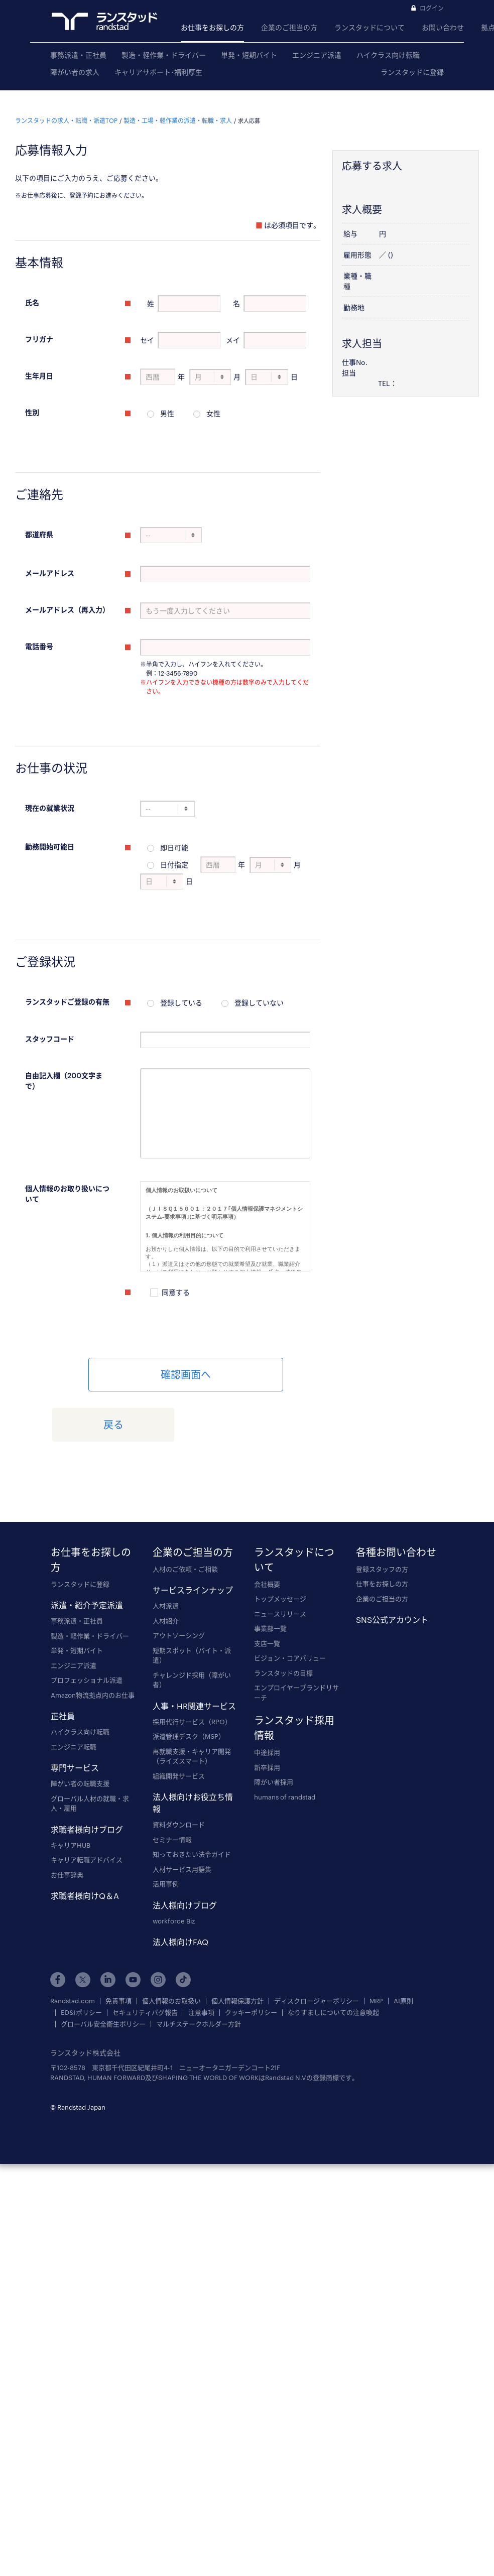 This screenshot has width=494, height=2576. I want to click on エンジニア派遣, so click(316, 55).